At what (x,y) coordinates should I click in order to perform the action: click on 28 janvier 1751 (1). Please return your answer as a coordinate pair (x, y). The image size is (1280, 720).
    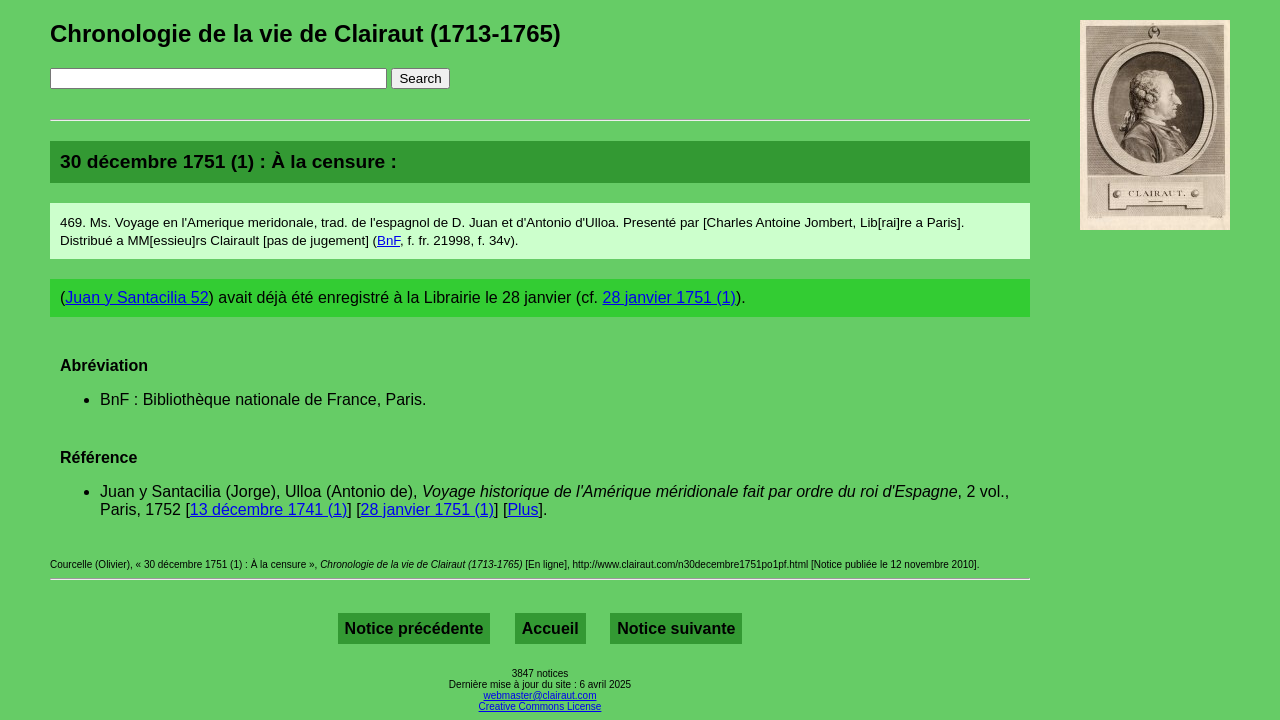
    Looking at the image, I should click on (669, 297).